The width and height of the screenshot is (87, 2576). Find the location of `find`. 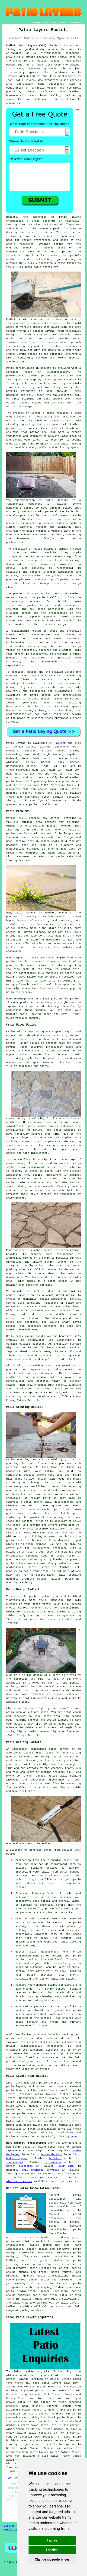

find is located at coordinates (17, 2082).